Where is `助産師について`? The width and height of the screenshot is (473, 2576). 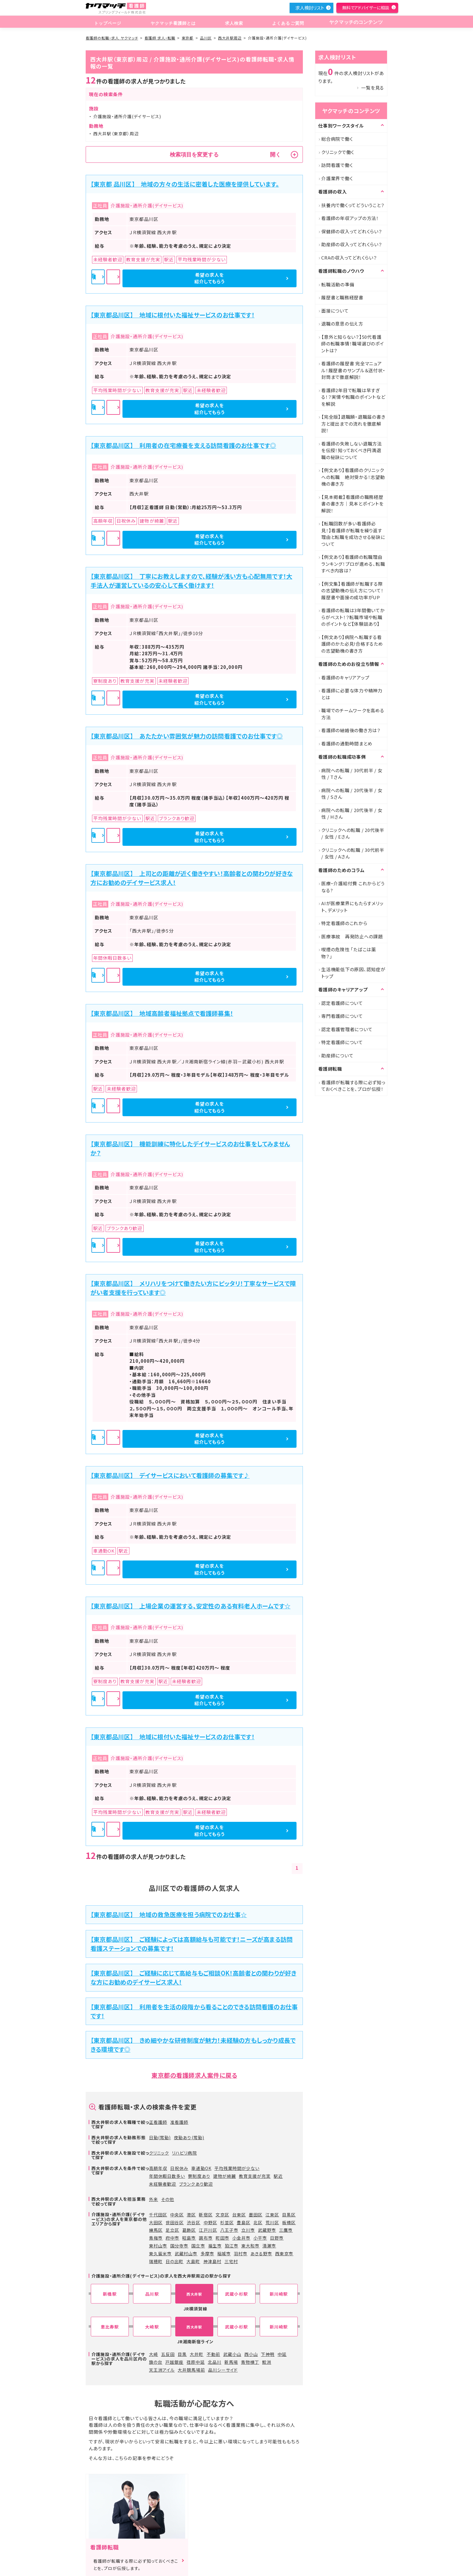
助産師について is located at coordinates (337, 1055).